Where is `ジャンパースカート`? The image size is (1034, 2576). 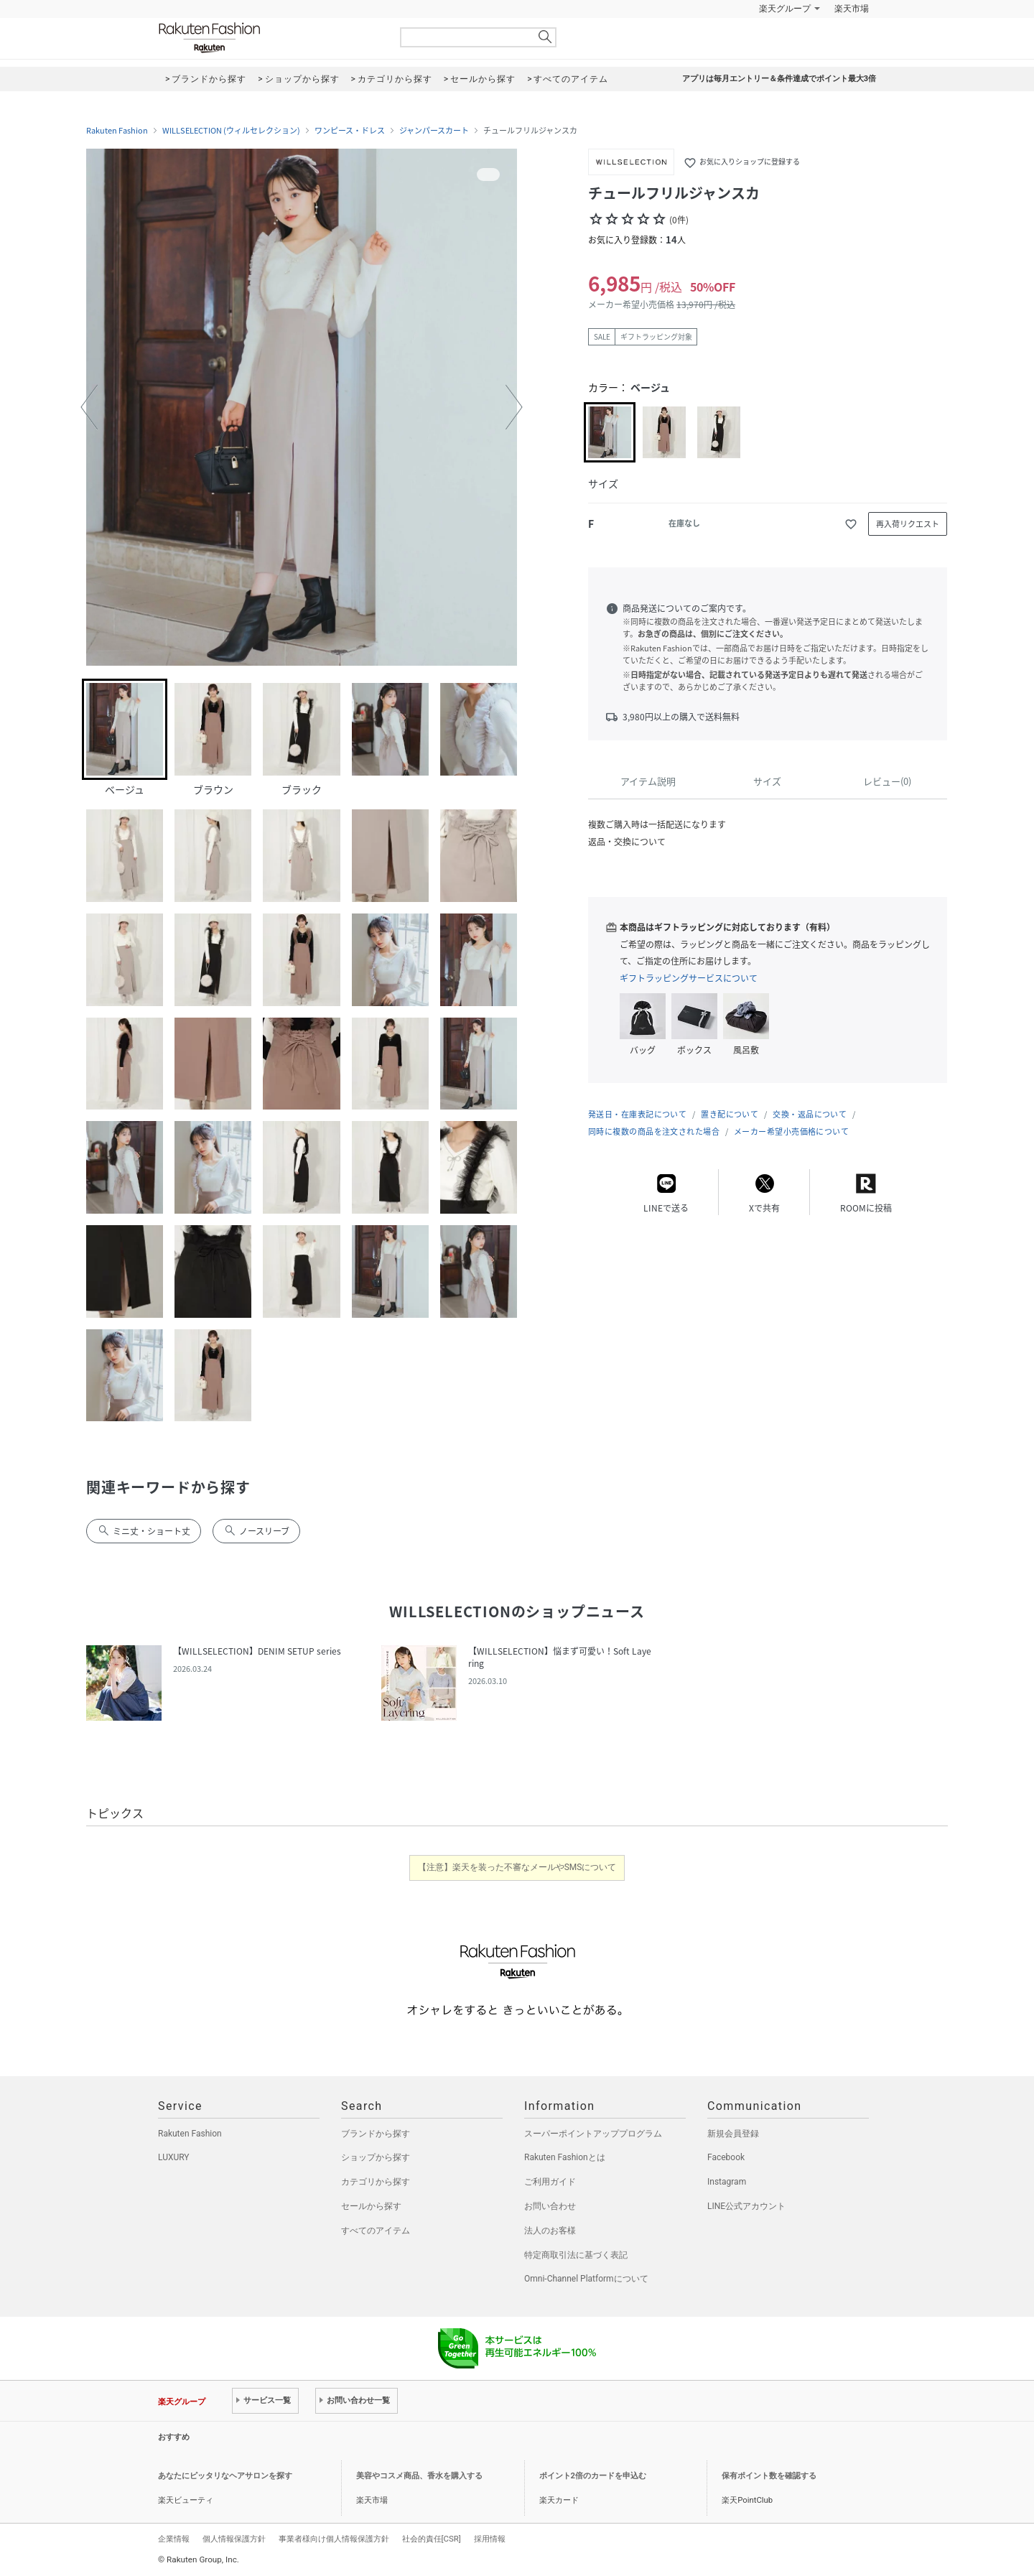
ジャンパースカート is located at coordinates (434, 130).